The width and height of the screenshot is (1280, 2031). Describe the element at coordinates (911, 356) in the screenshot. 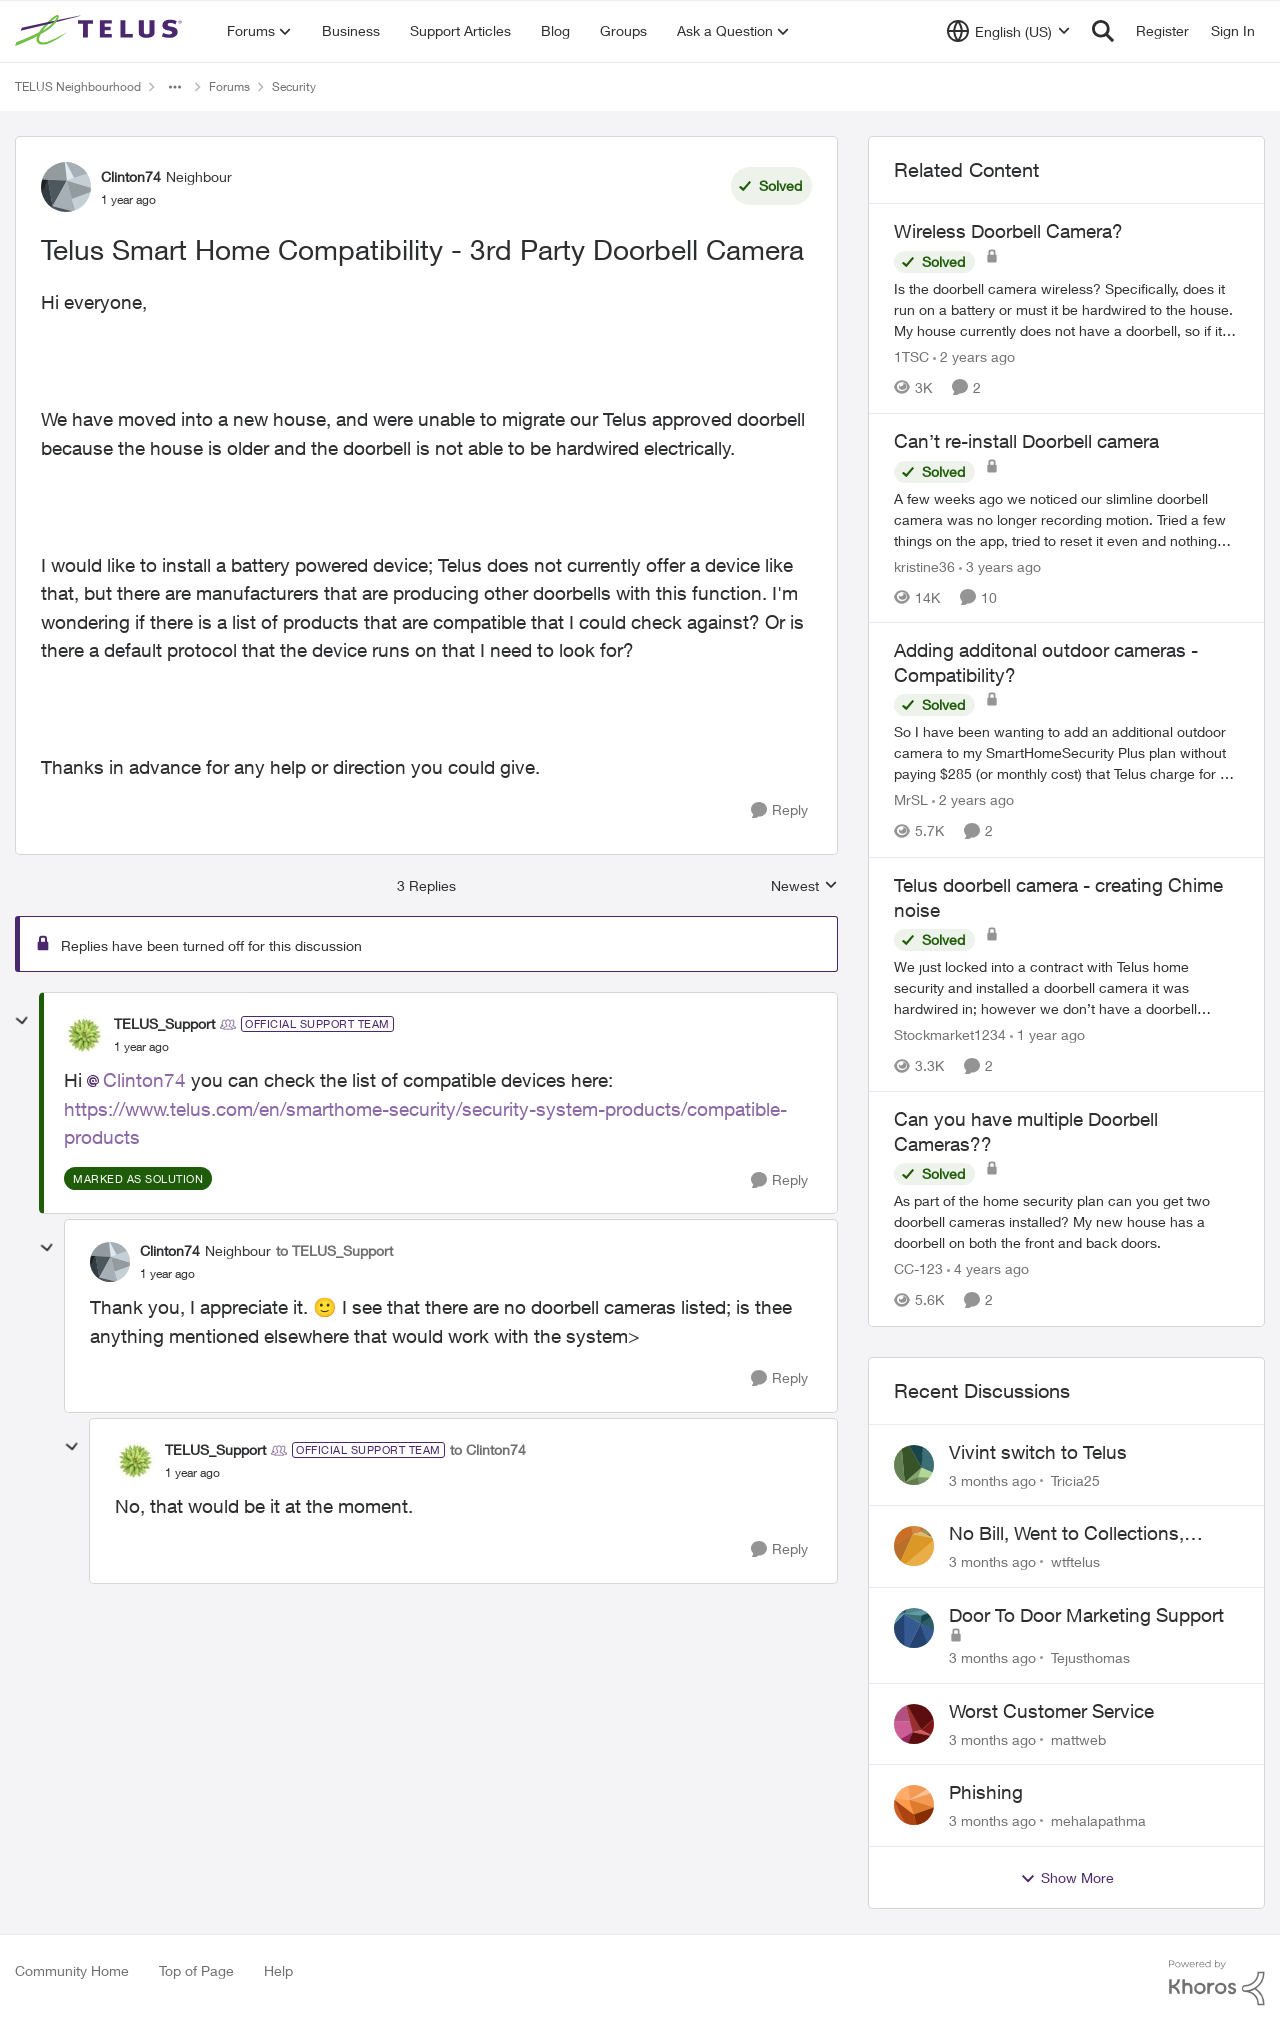

I see `1TSC [View Profile: 1TSC, Rank: Neighbour]` at that location.